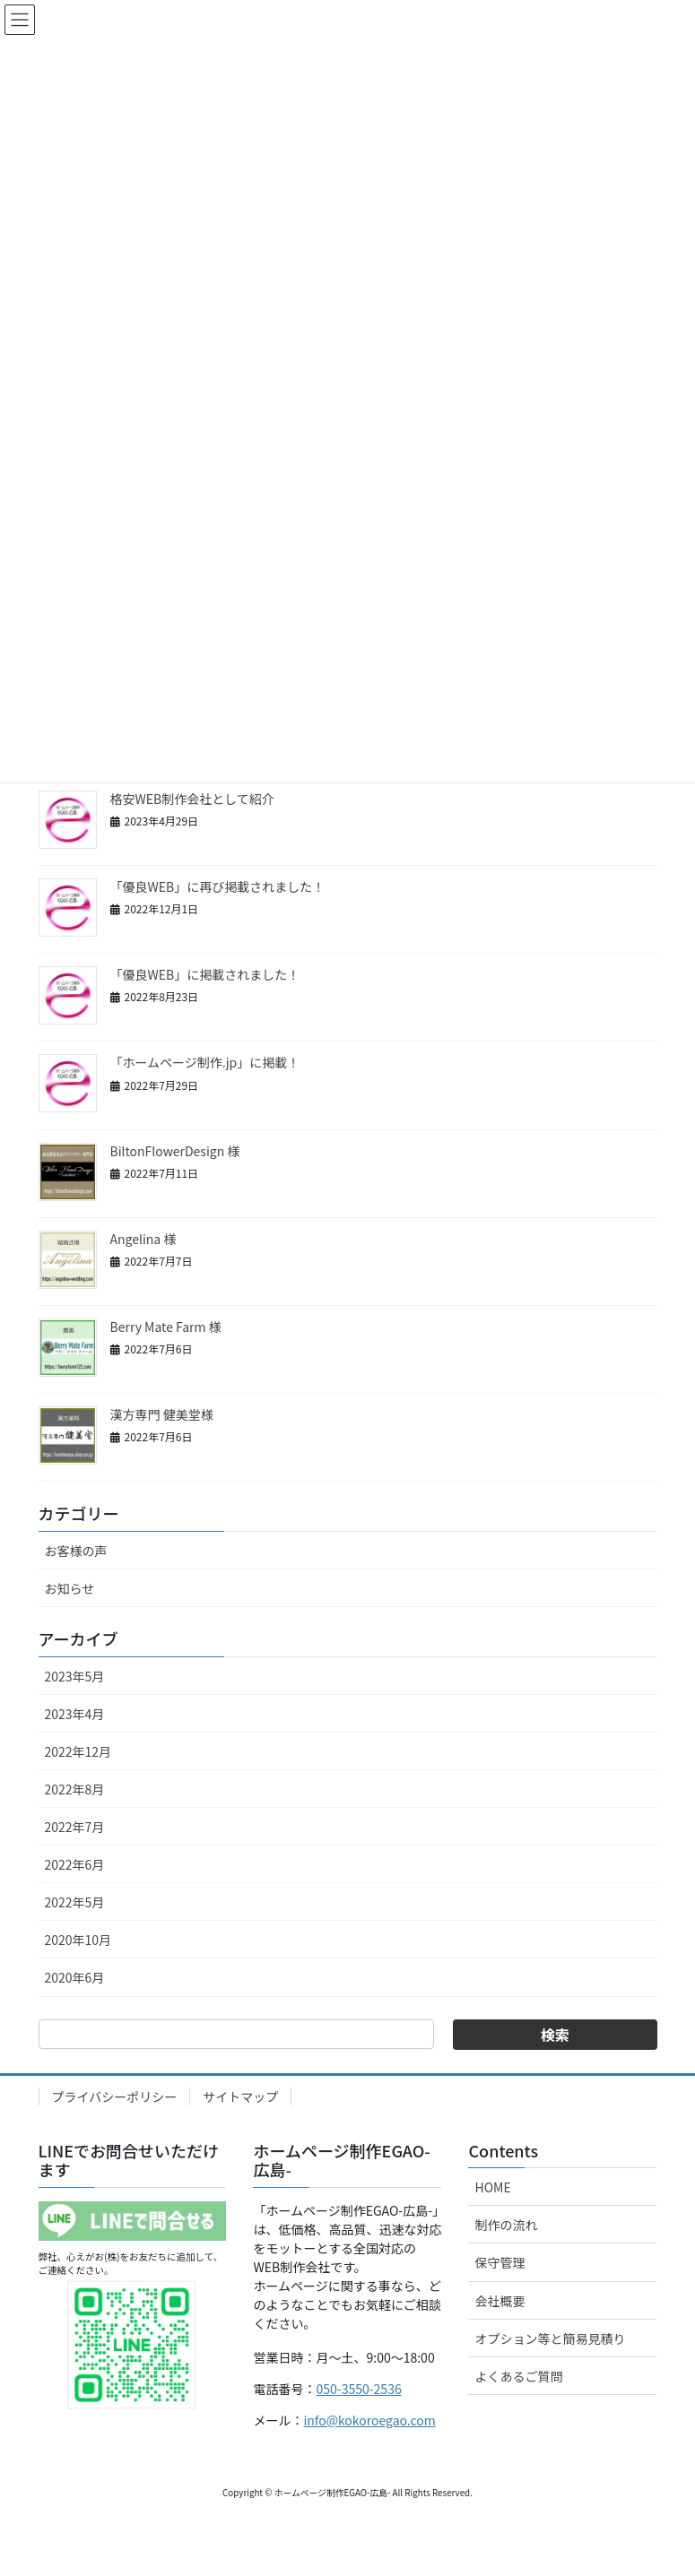 This screenshot has height=2576, width=695. I want to click on 2022年6月, so click(75, 1864).